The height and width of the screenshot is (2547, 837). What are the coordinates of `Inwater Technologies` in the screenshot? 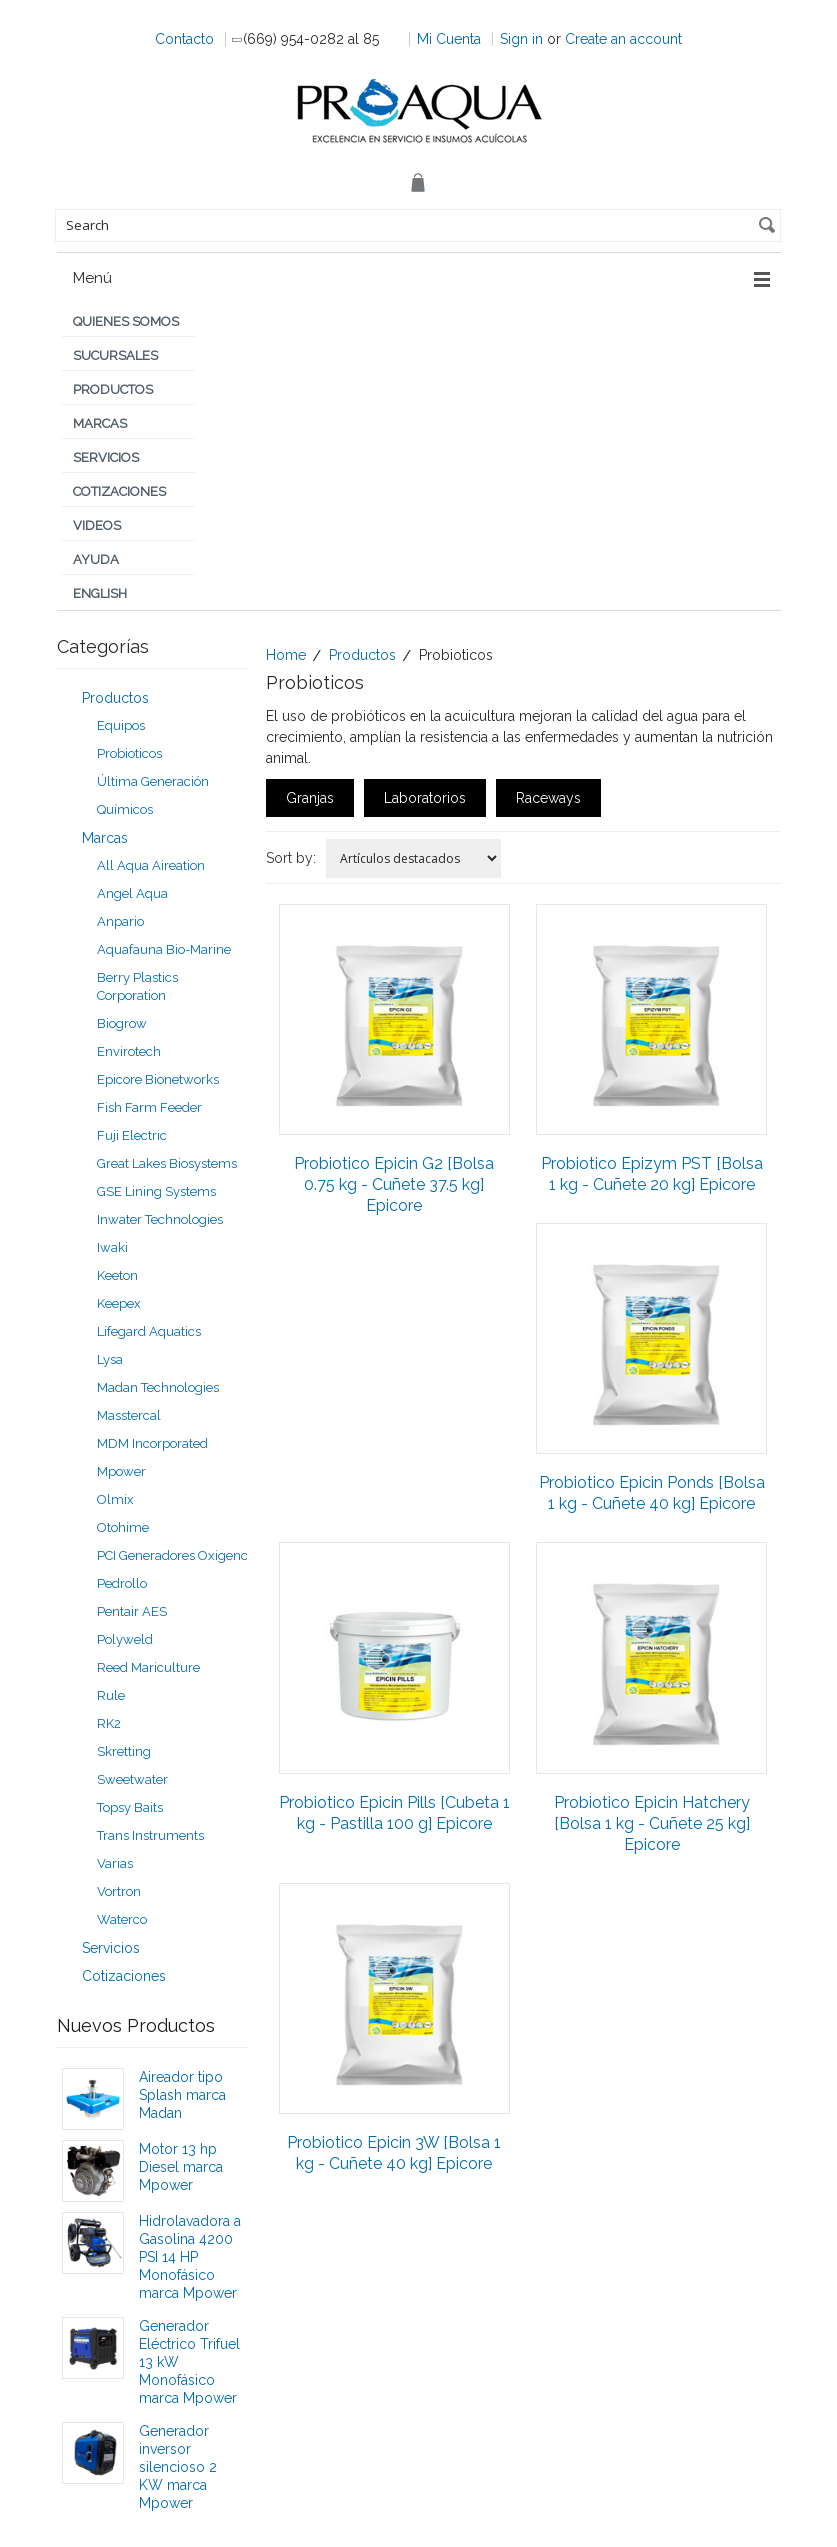 It's located at (160, 1219).